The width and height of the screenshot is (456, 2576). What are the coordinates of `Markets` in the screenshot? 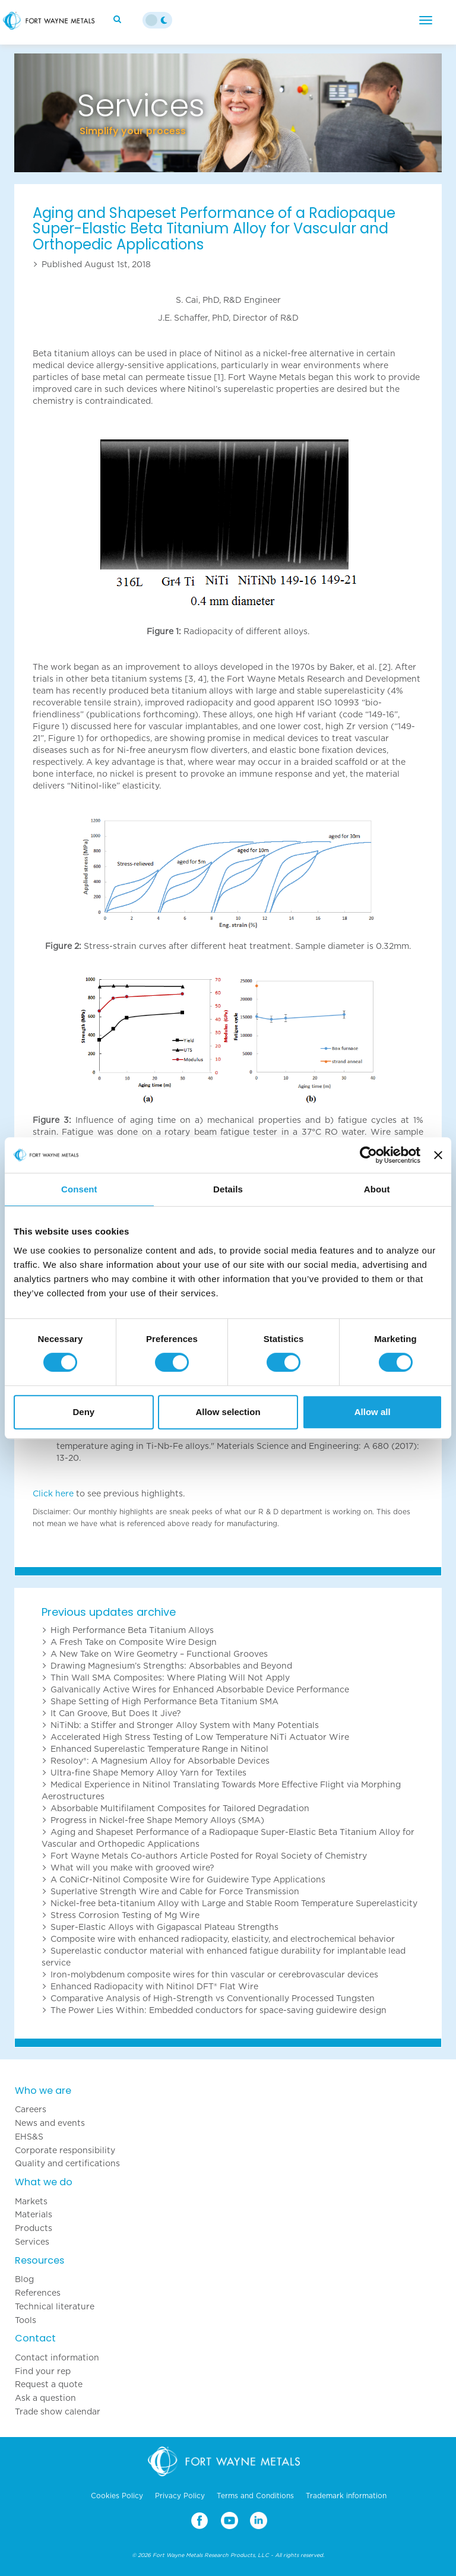 It's located at (31, 2201).